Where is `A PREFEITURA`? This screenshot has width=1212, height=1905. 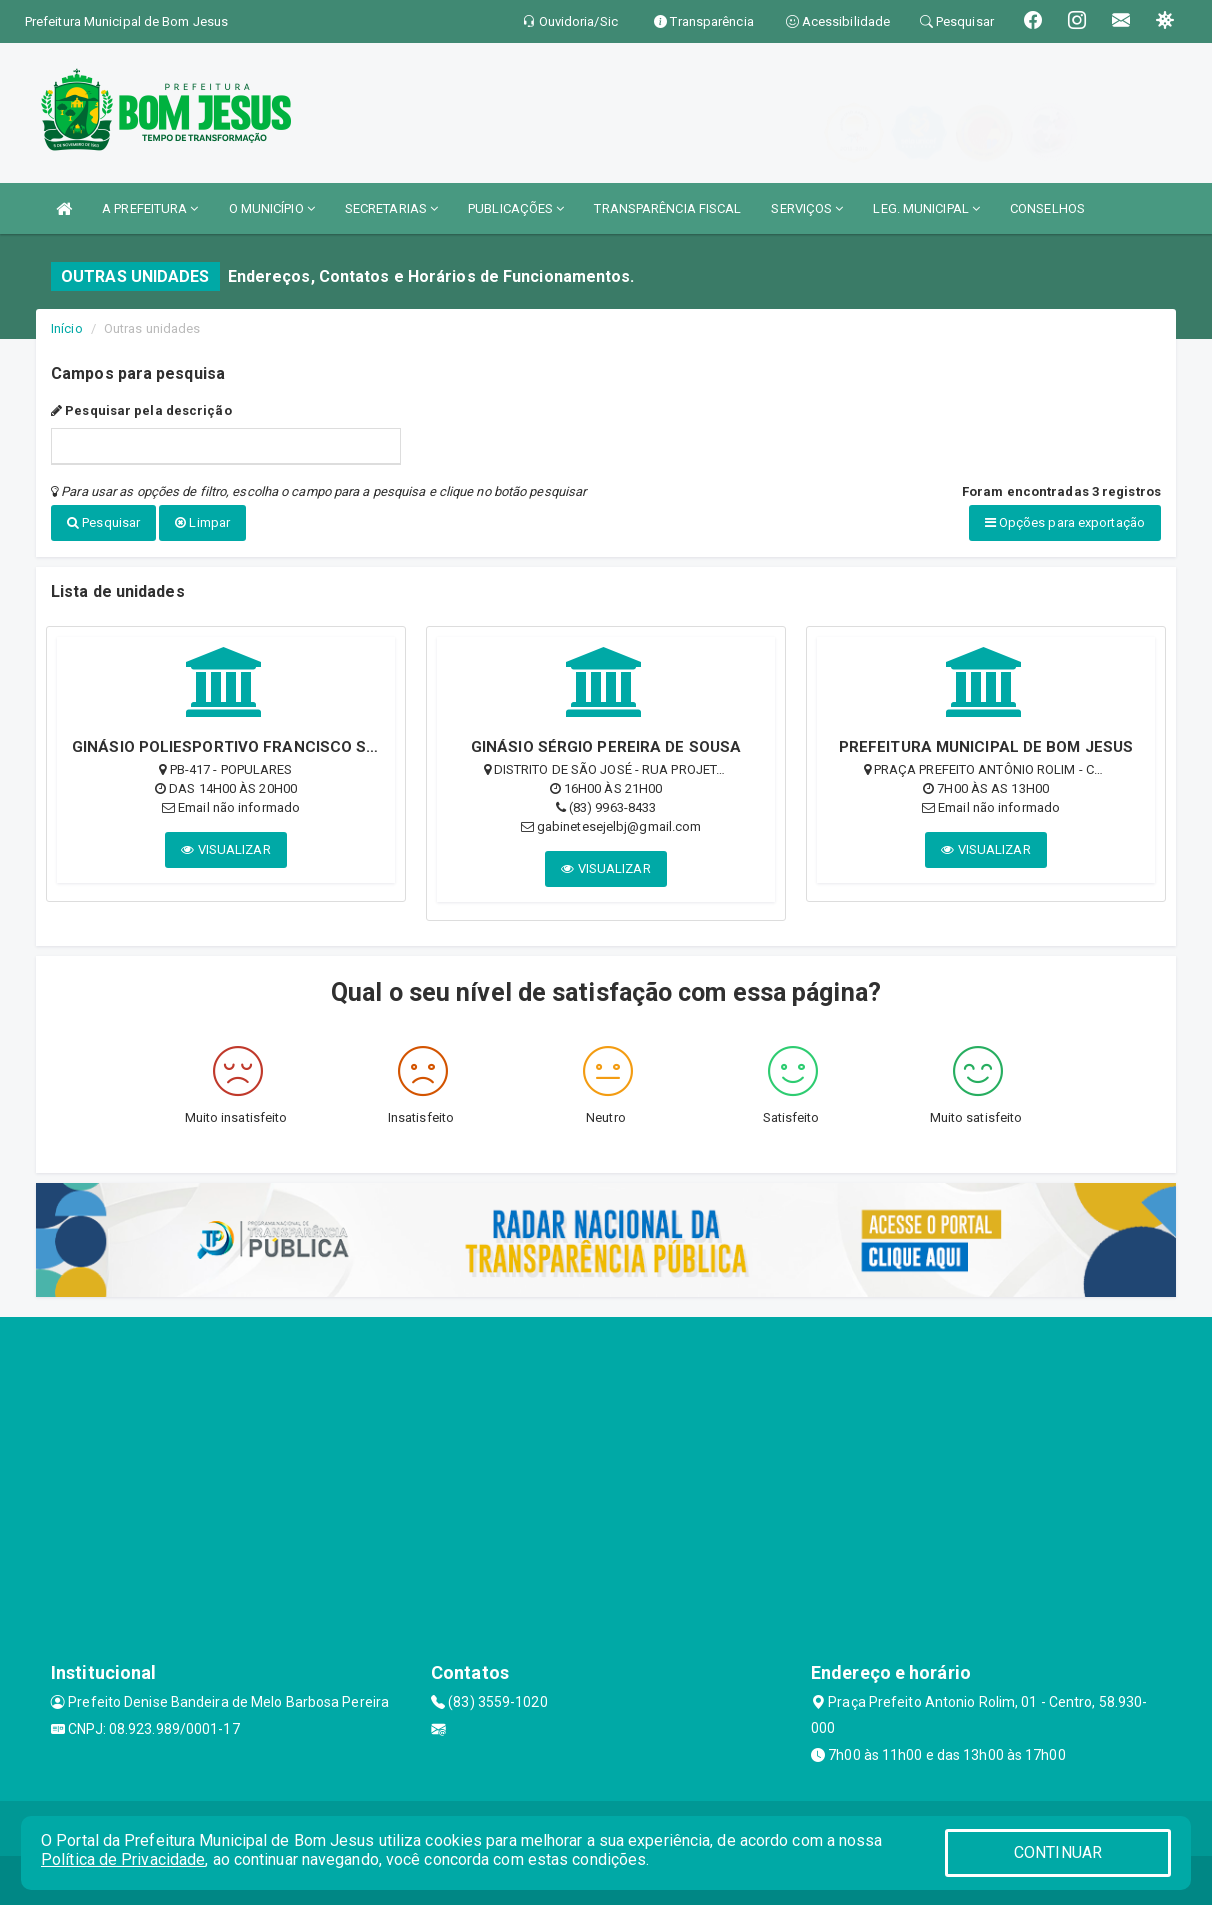
A PREFEITURA is located at coordinates (150, 208).